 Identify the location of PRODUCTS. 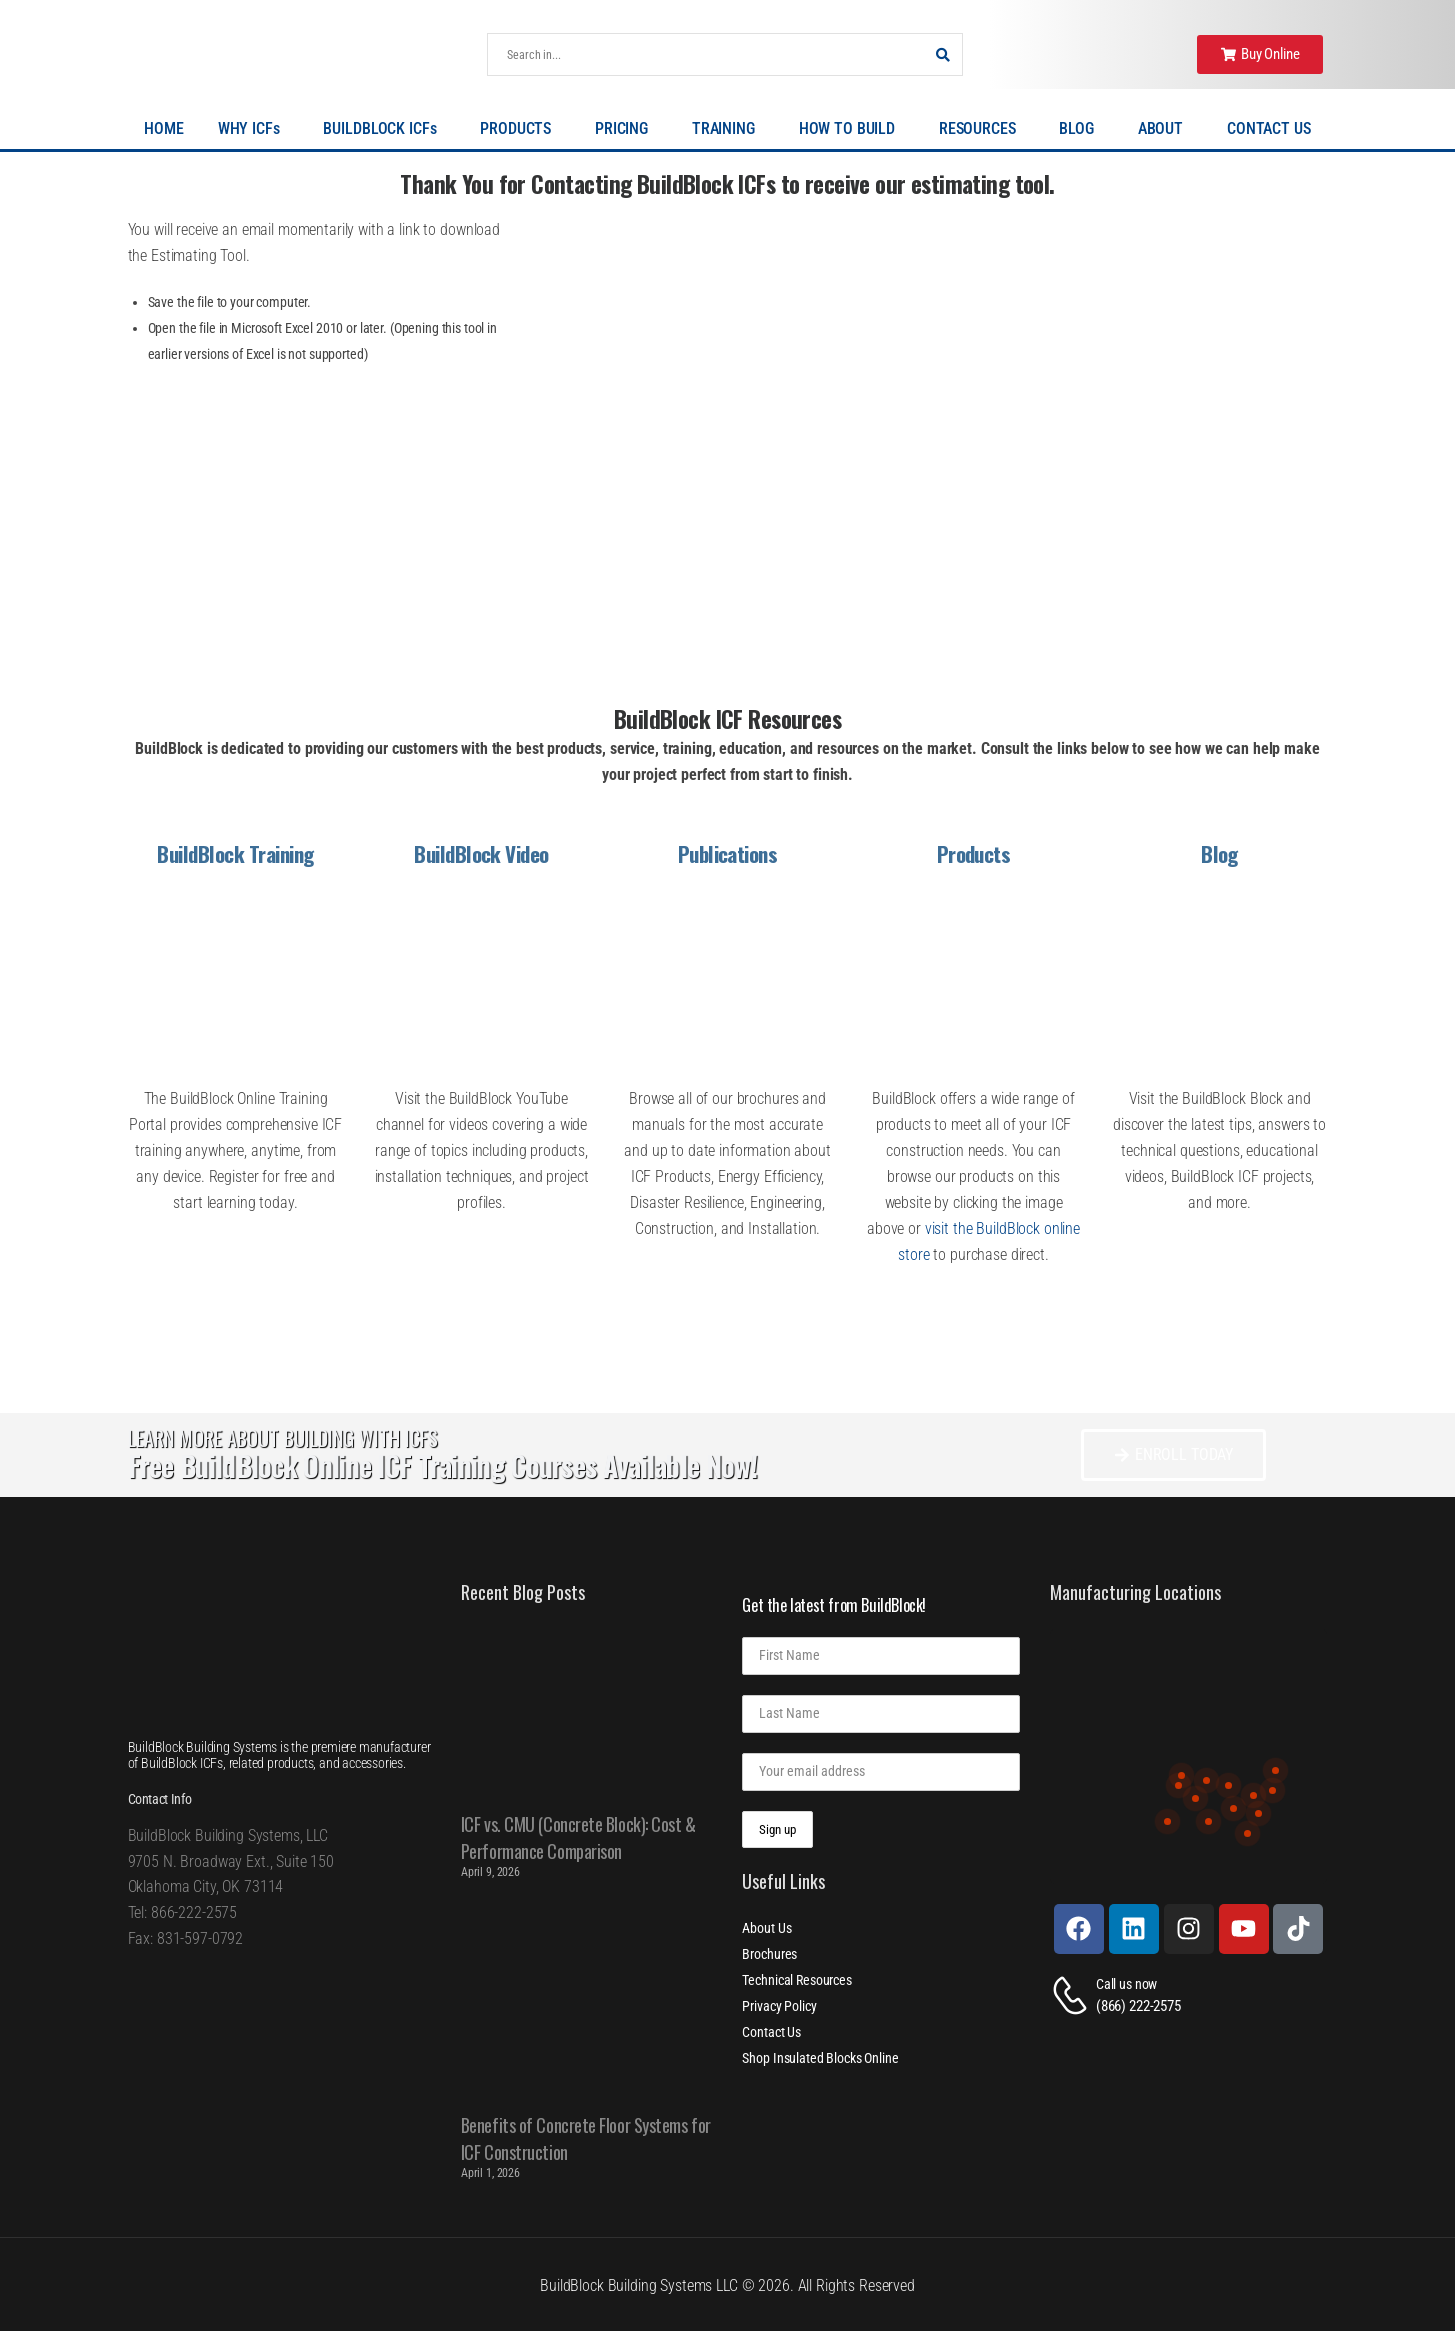
(520, 129).